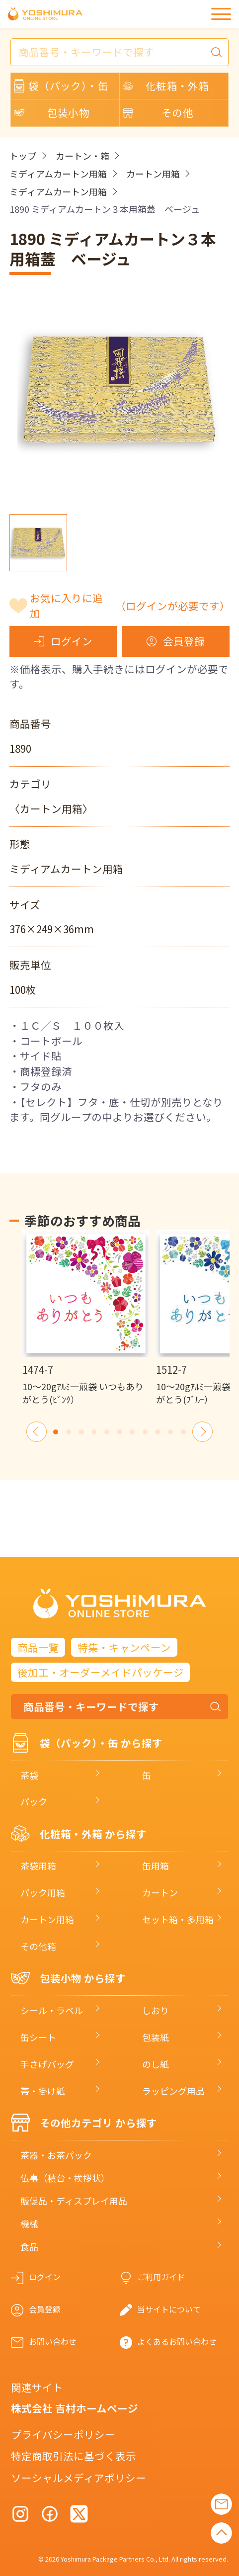  What do you see at coordinates (153, 174) in the screenshot?
I see `カートン用箱` at bounding box center [153, 174].